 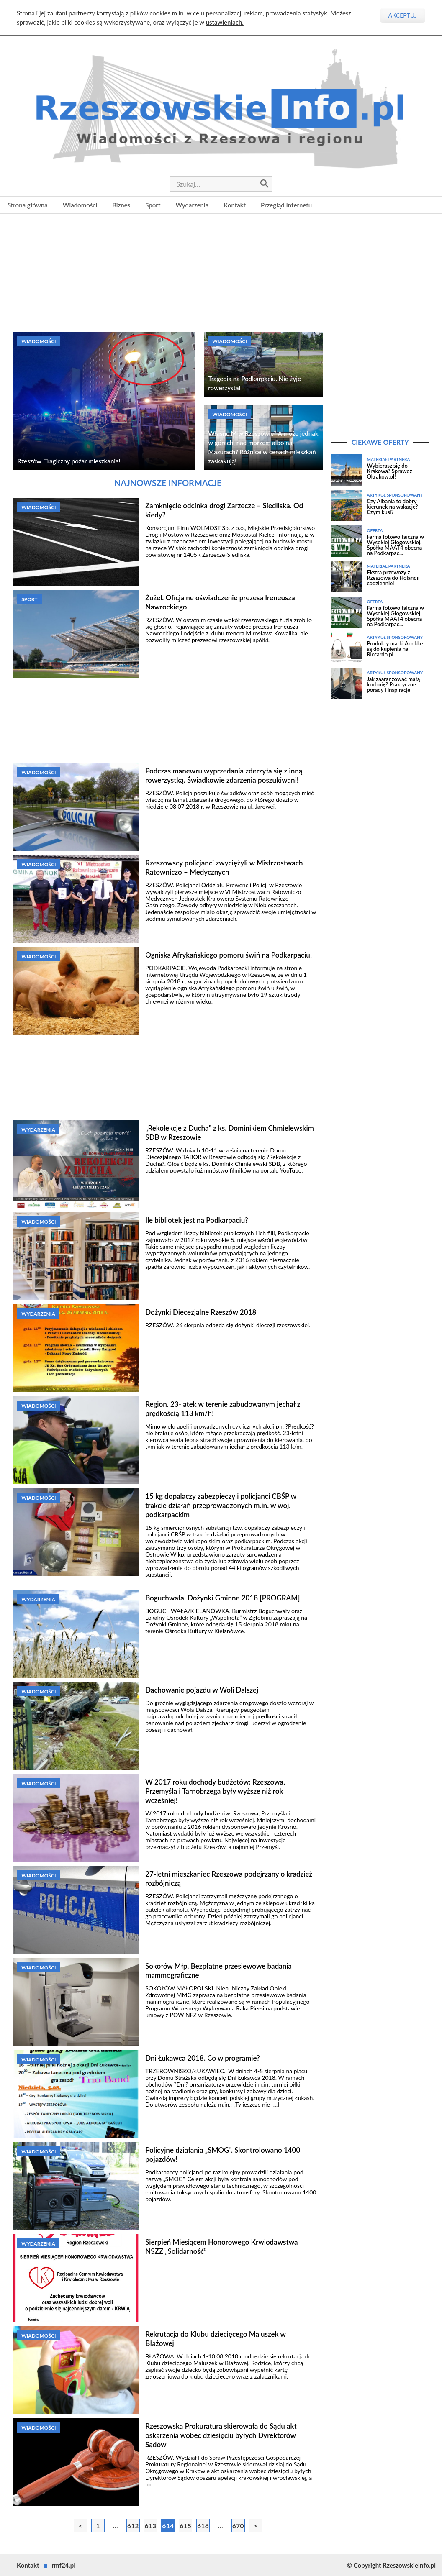 I want to click on 612, so click(x=133, y=2526).